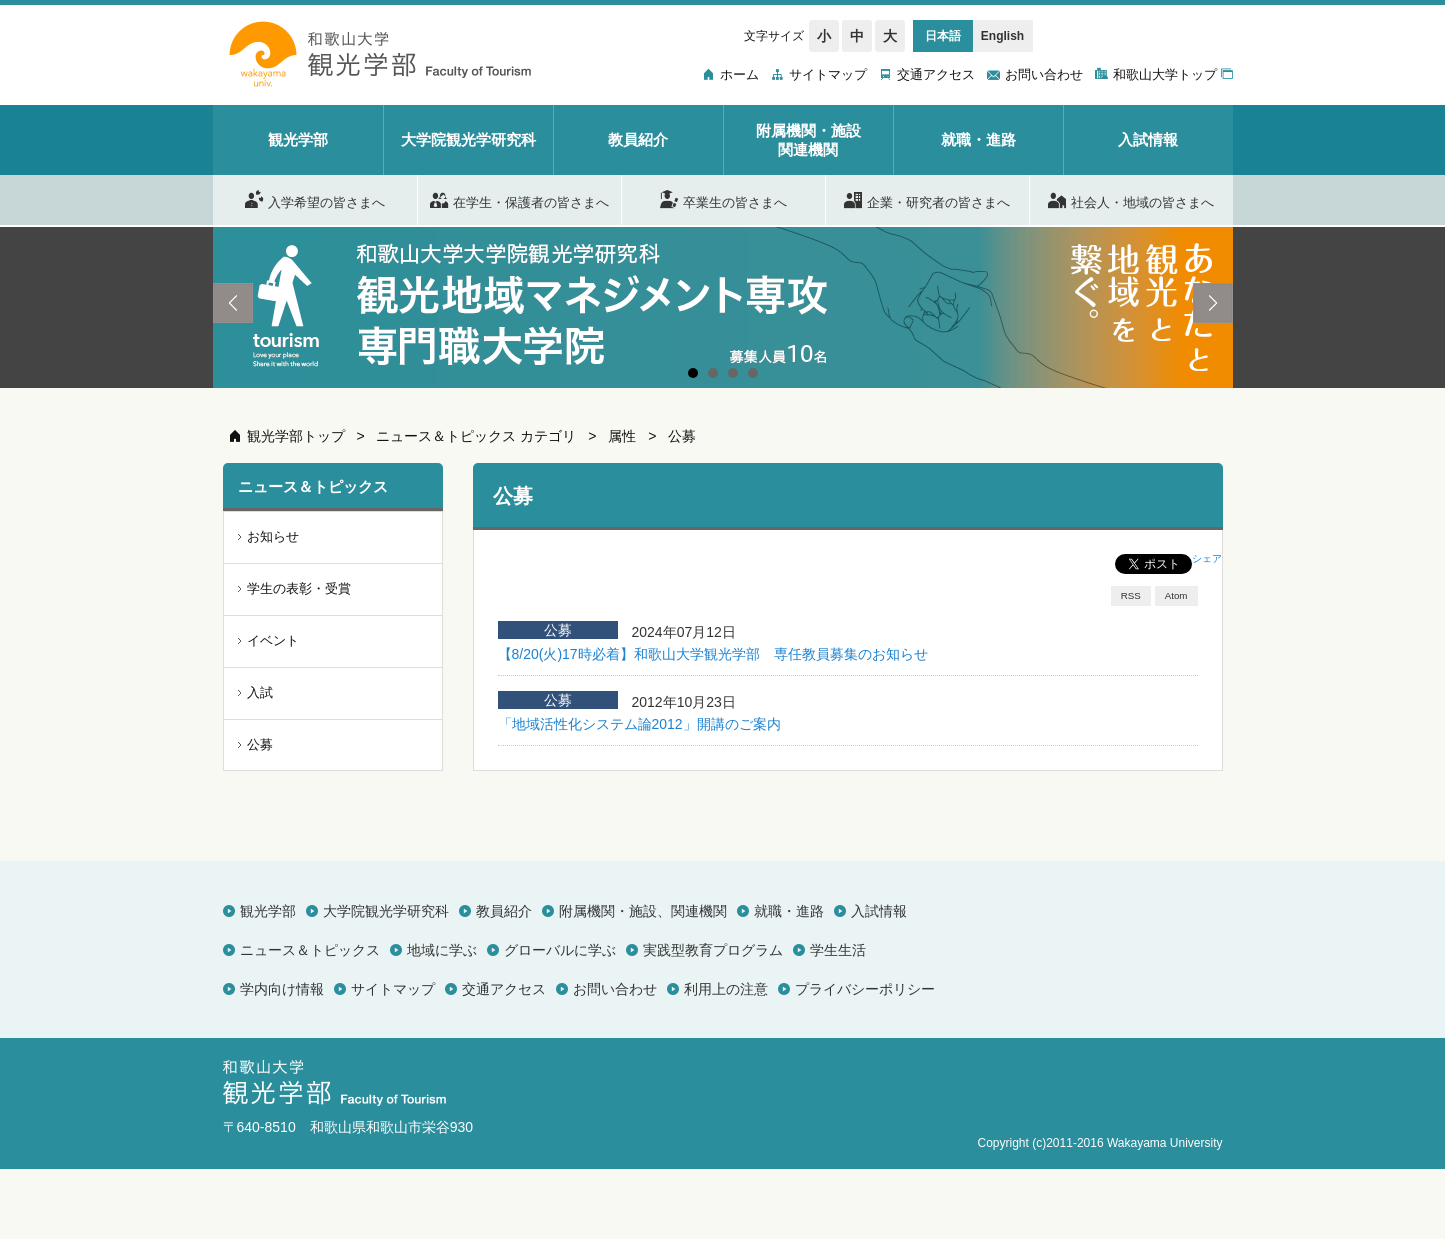 The height and width of the screenshot is (1239, 1445). Describe the element at coordinates (1207, 558) in the screenshot. I see `シェア` at that location.